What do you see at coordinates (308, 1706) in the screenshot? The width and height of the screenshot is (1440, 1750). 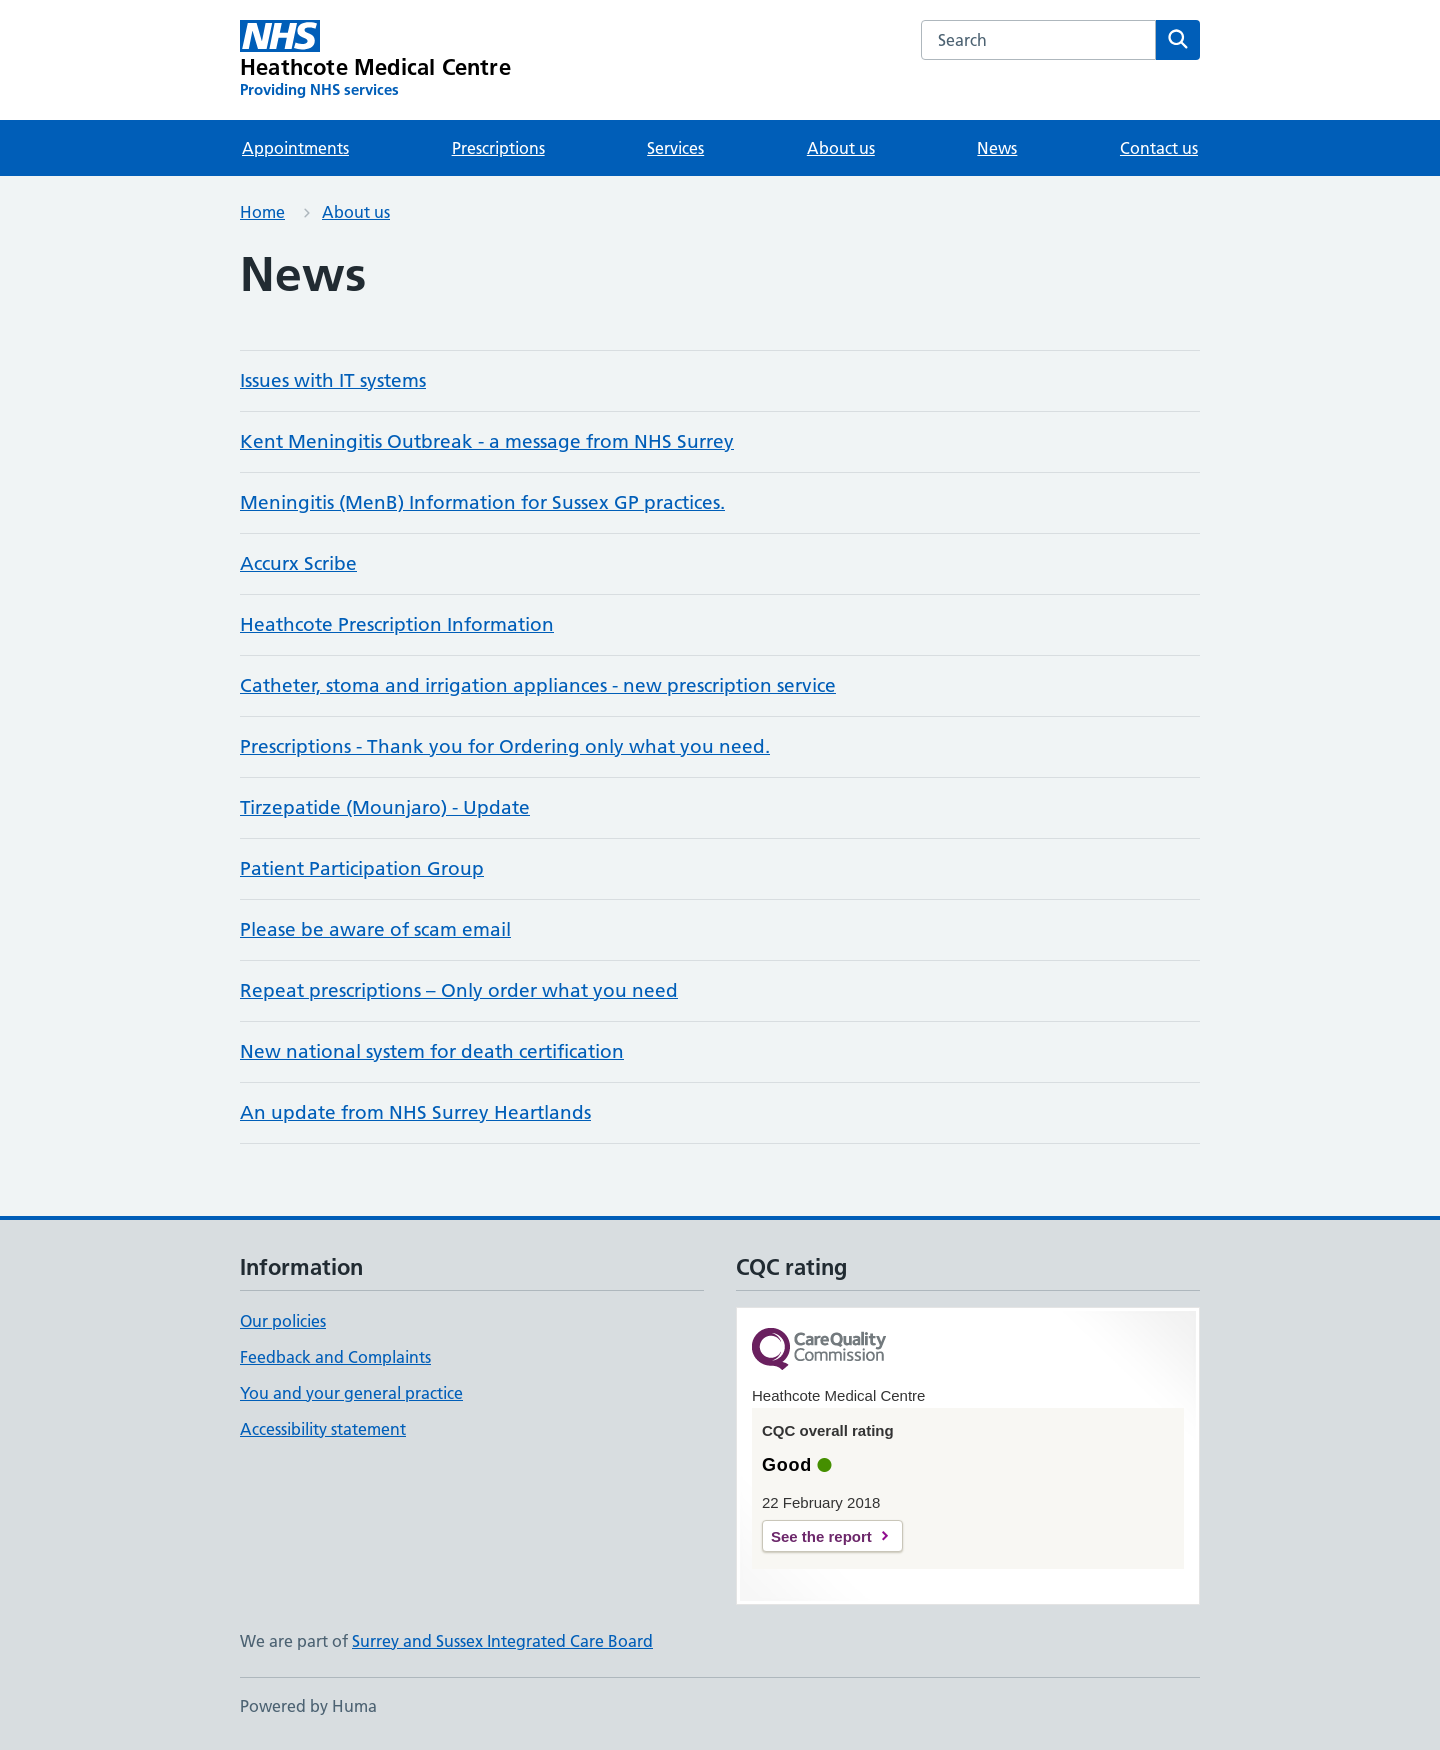 I see `Powered by Huma` at bounding box center [308, 1706].